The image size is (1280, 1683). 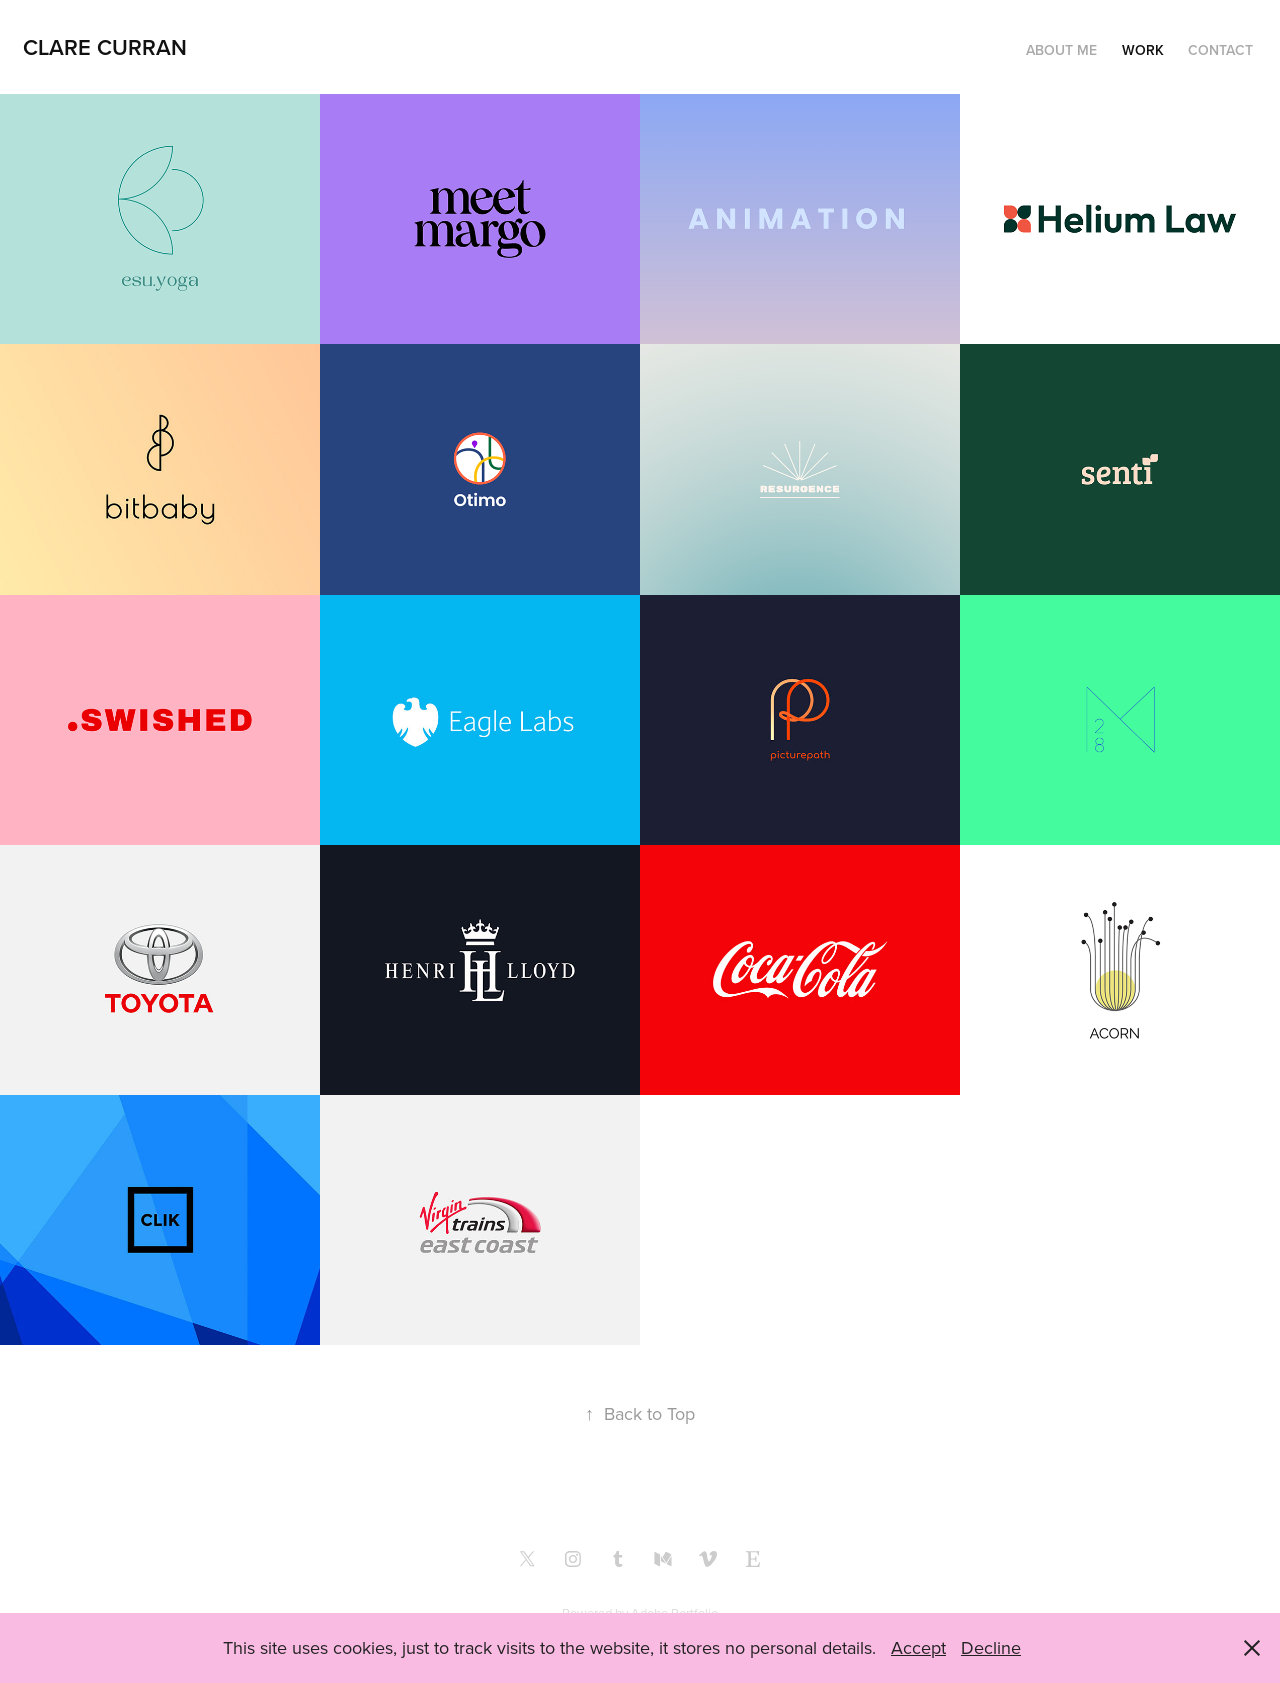 What do you see at coordinates (1143, 50) in the screenshot?
I see `Work` at bounding box center [1143, 50].